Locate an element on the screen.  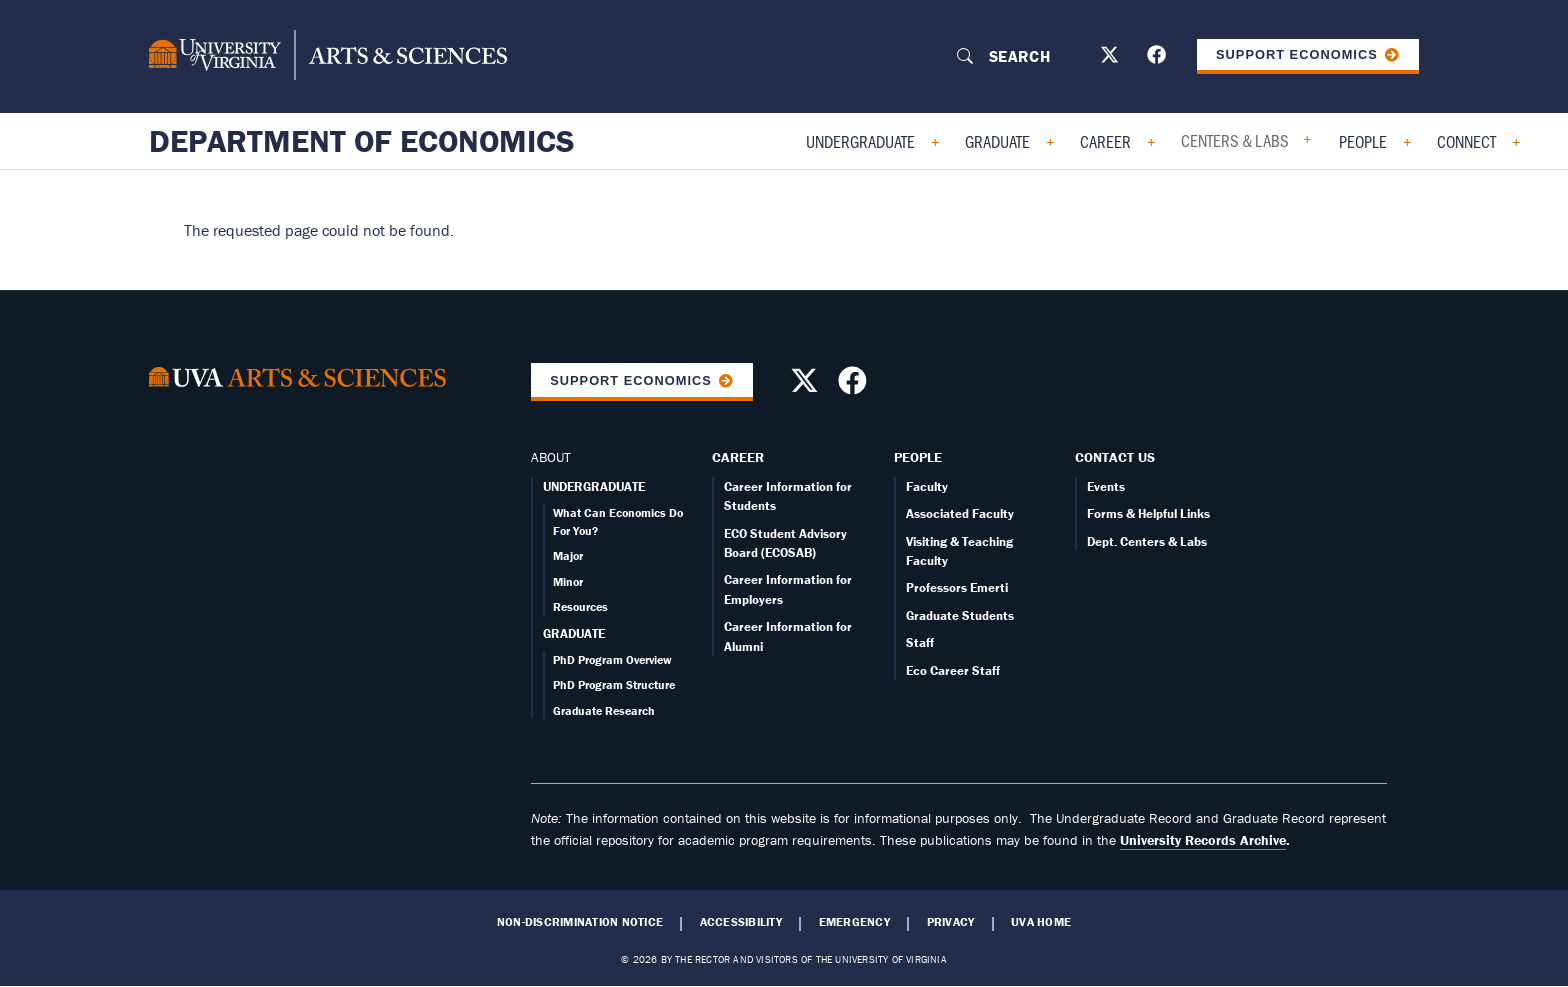
[Follow us on Facebook] is located at coordinates (1159, 58).